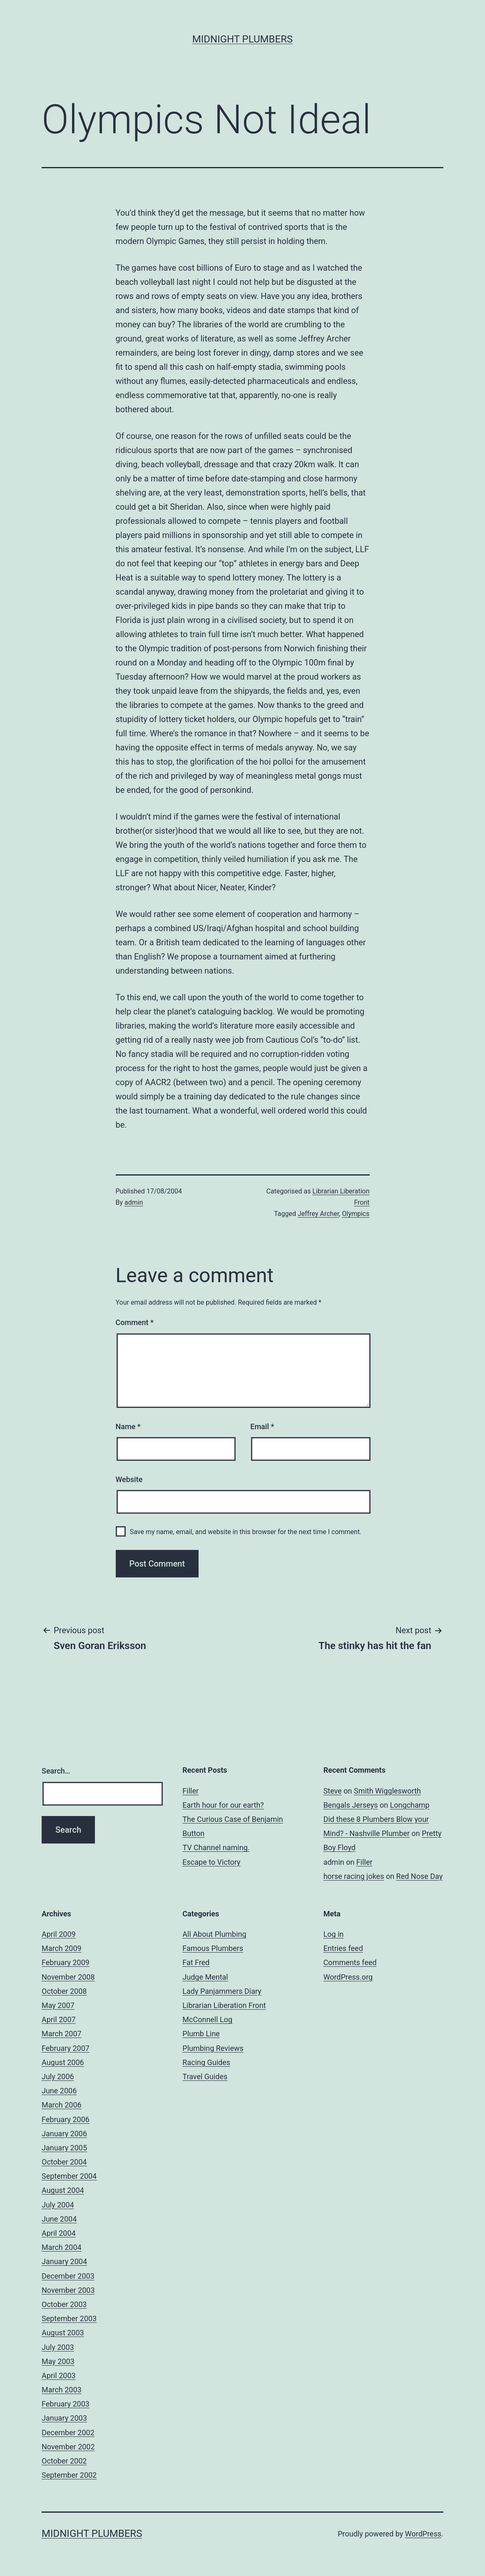 This screenshot has width=485, height=2576. Describe the element at coordinates (64, 2133) in the screenshot. I see `January 2006` at that location.